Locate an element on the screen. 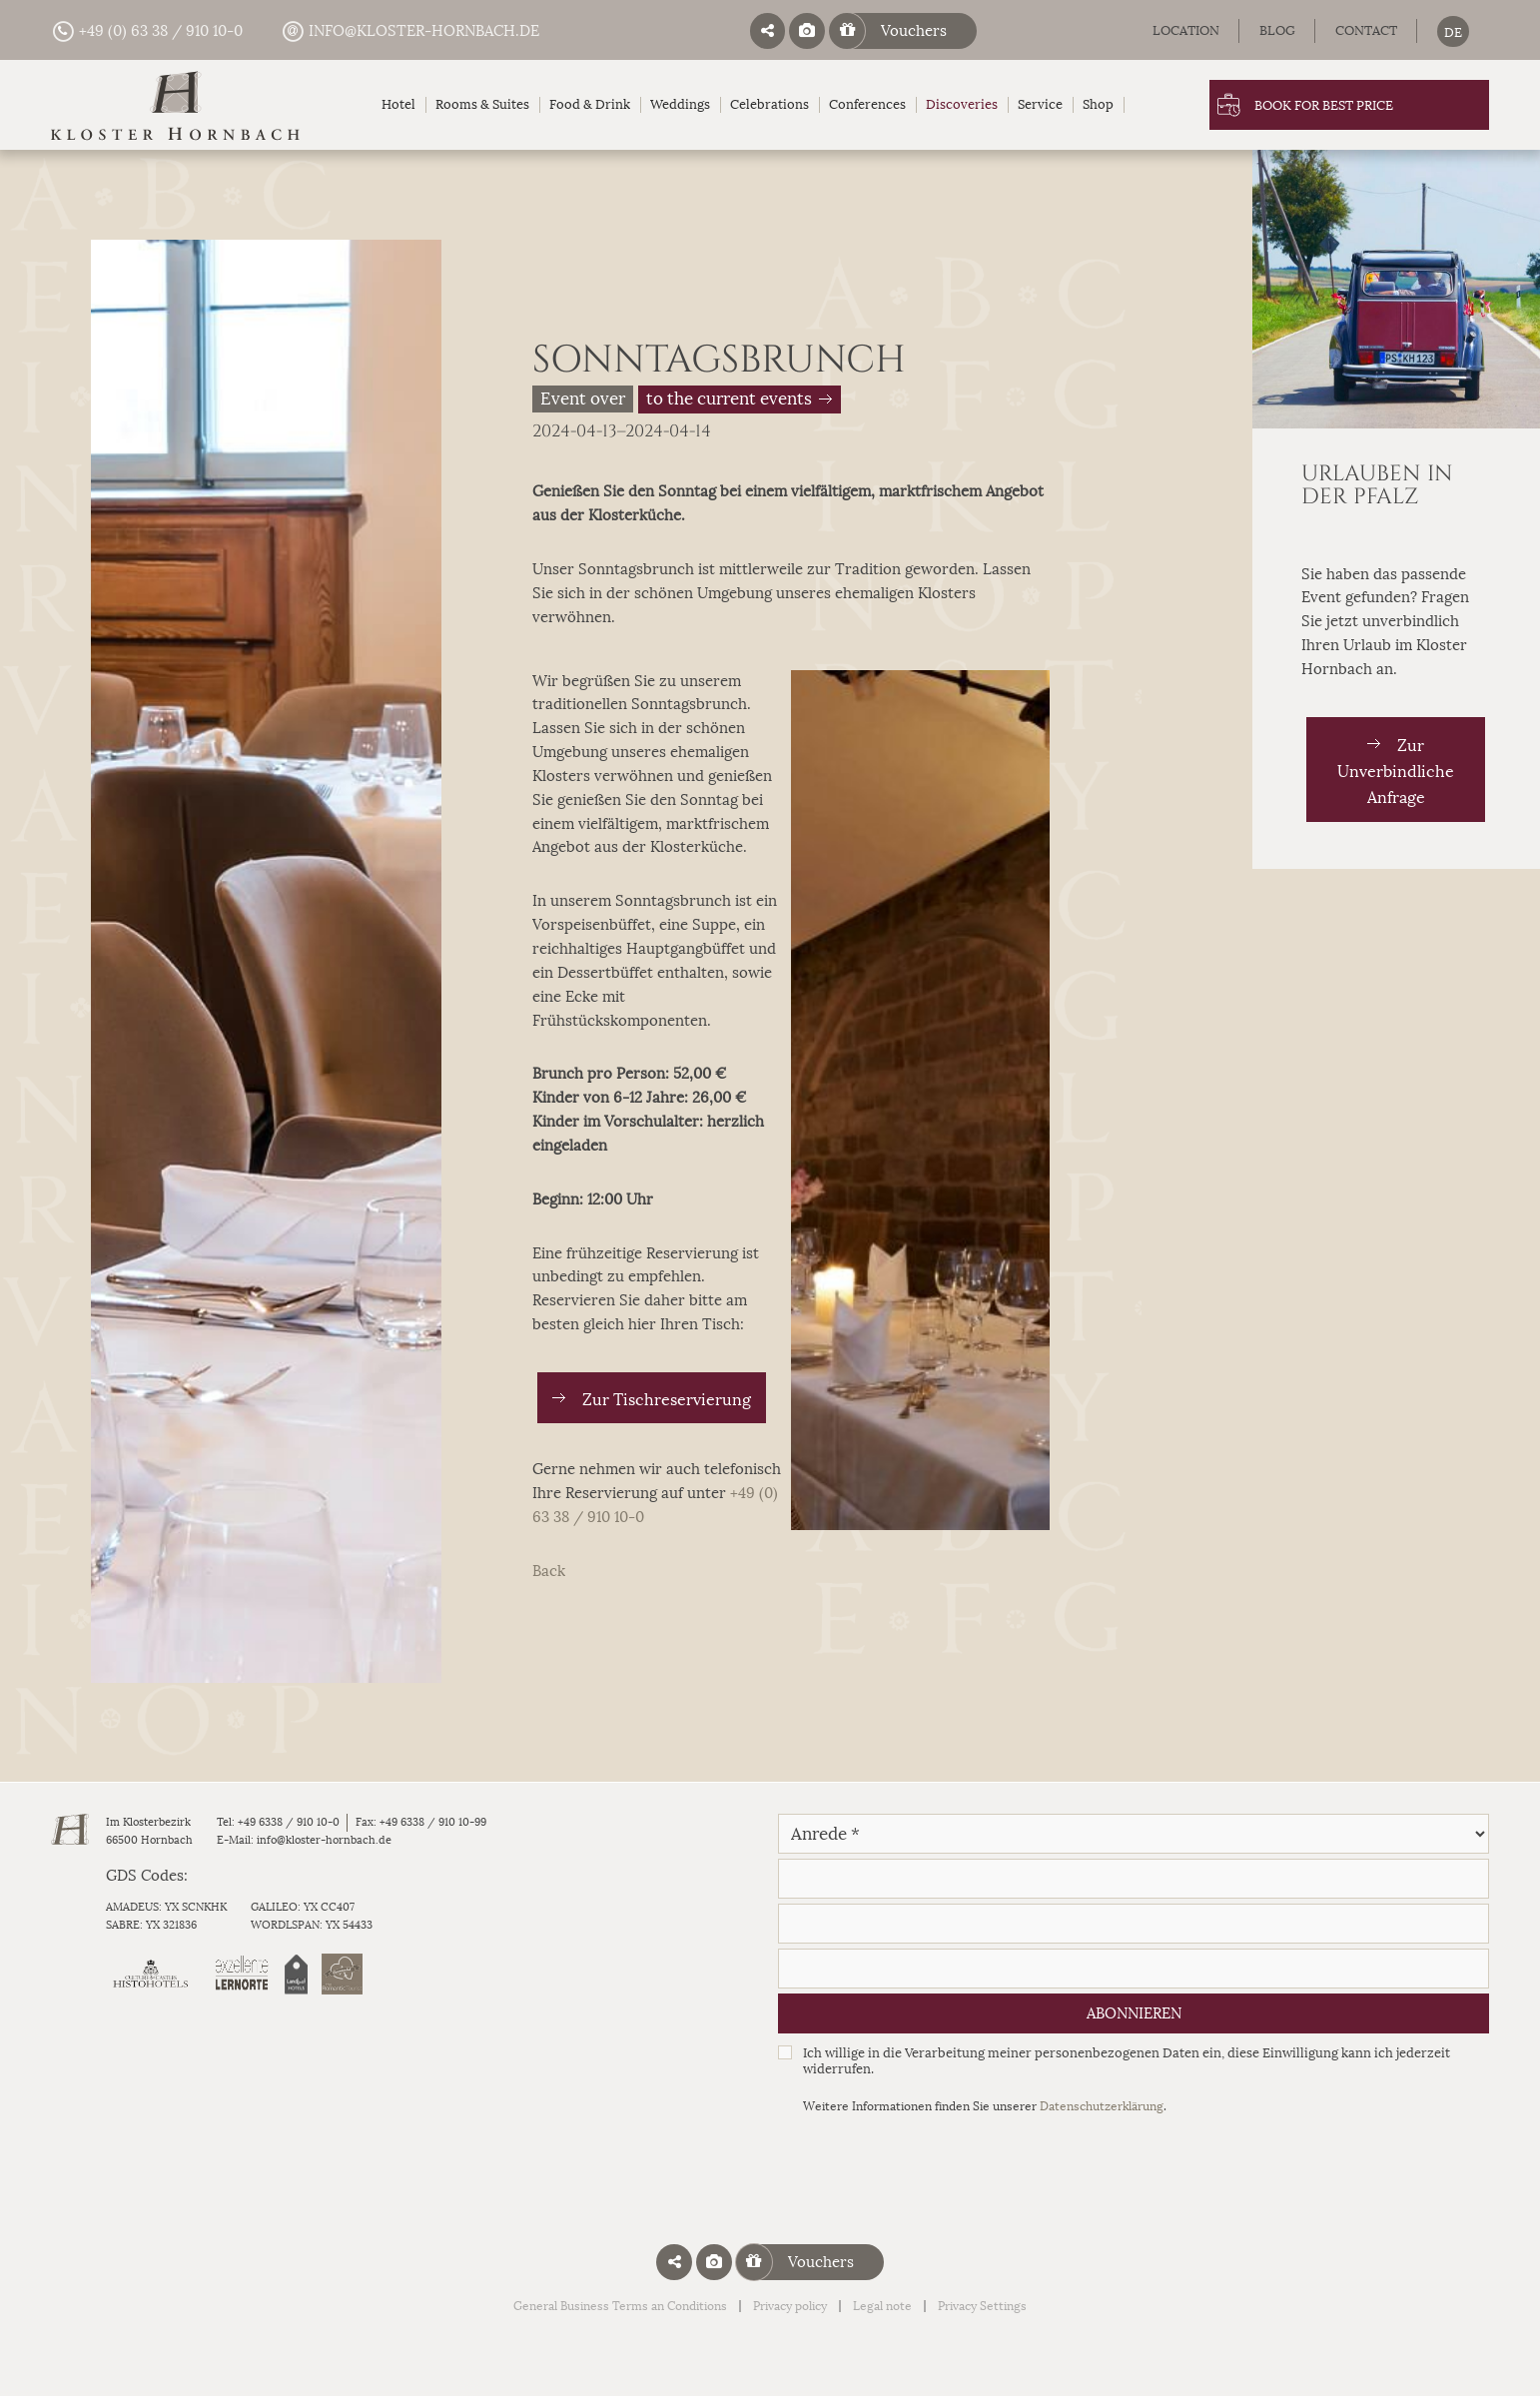 The image size is (1540, 2396). [menuitem] is located at coordinates (1453, 31).